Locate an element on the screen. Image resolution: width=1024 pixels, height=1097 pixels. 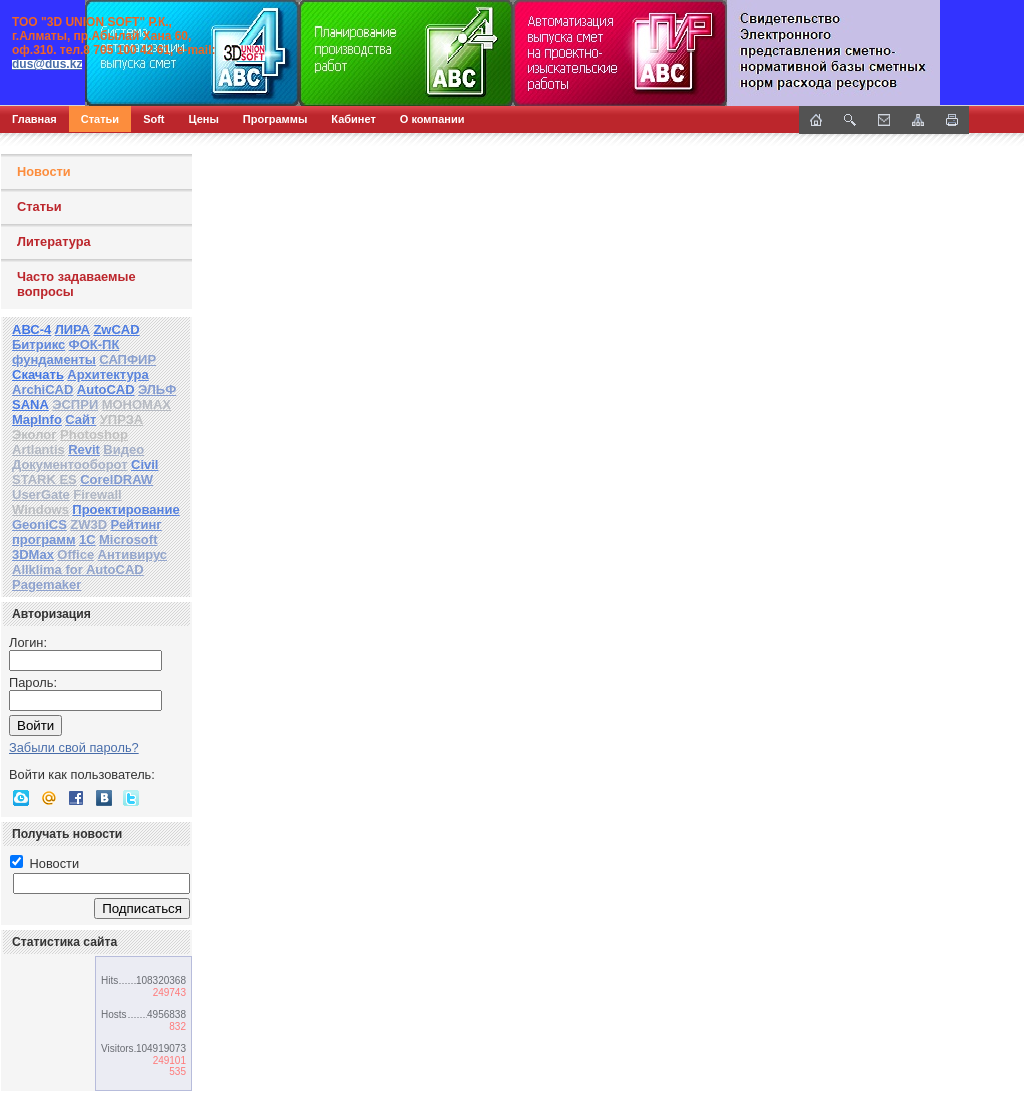
Сайт is located at coordinates (80, 419).